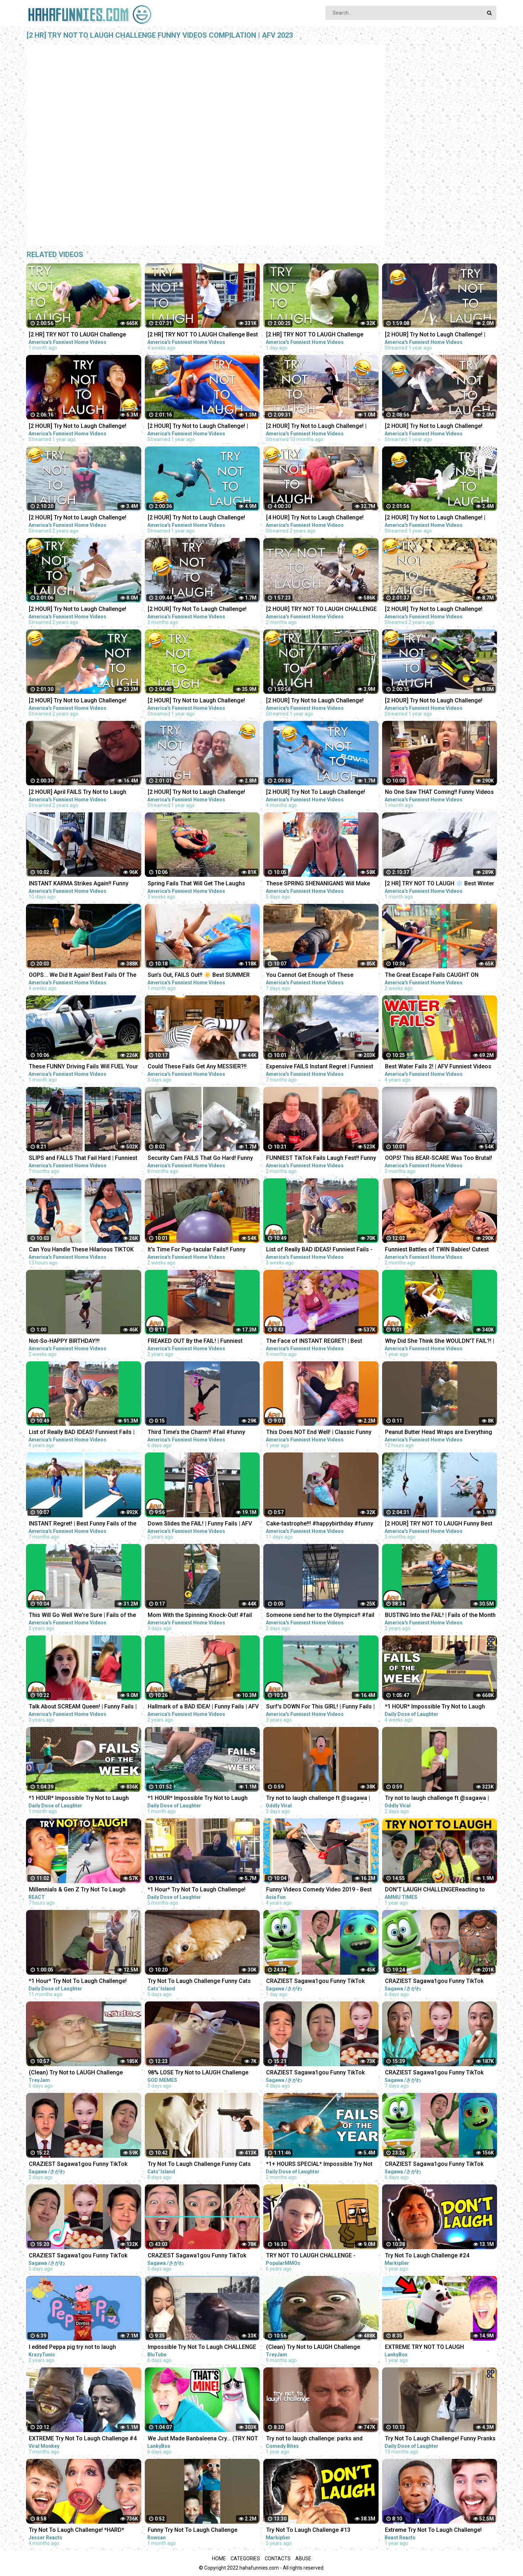 The height and width of the screenshot is (2576, 523). Describe the element at coordinates (319, 1890) in the screenshot. I see `Funny Videos Comedy Video 2019 - Best Funny Pranks Compilation Try Not To Laugh Challenge P10` at that location.